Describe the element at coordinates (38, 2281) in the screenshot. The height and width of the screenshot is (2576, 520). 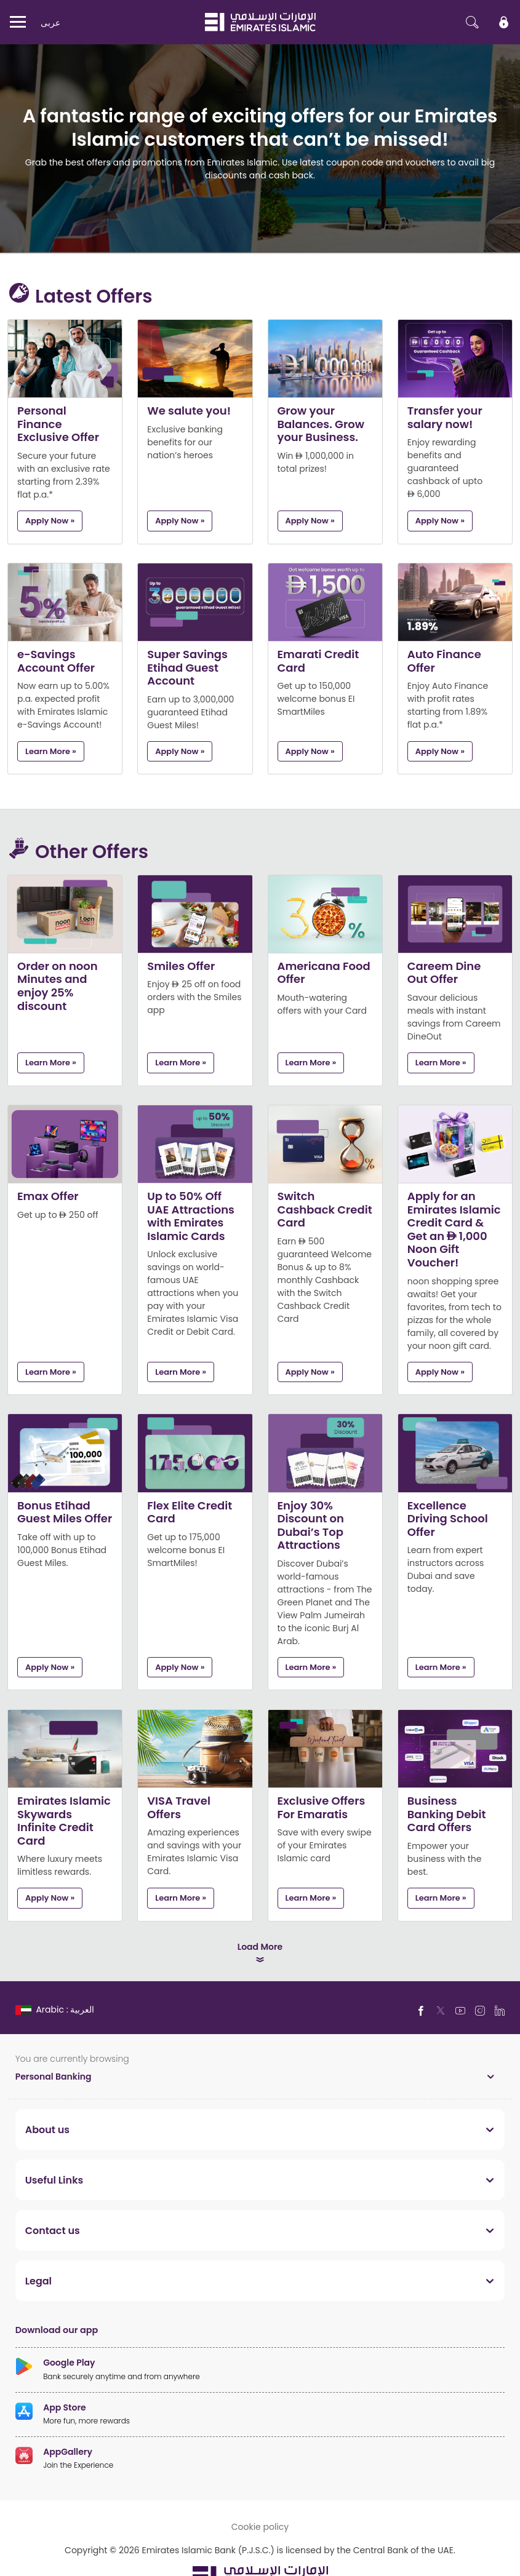
I see `Legal` at that location.